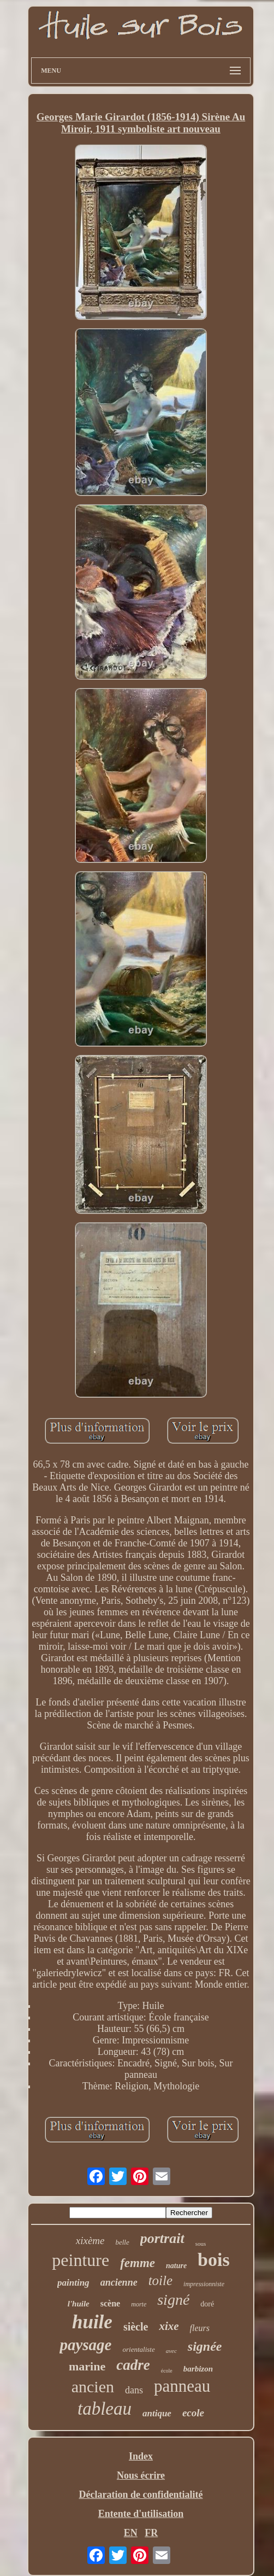 This screenshot has height=2576, width=274. Describe the element at coordinates (193, 2413) in the screenshot. I see `ecole` at that location.